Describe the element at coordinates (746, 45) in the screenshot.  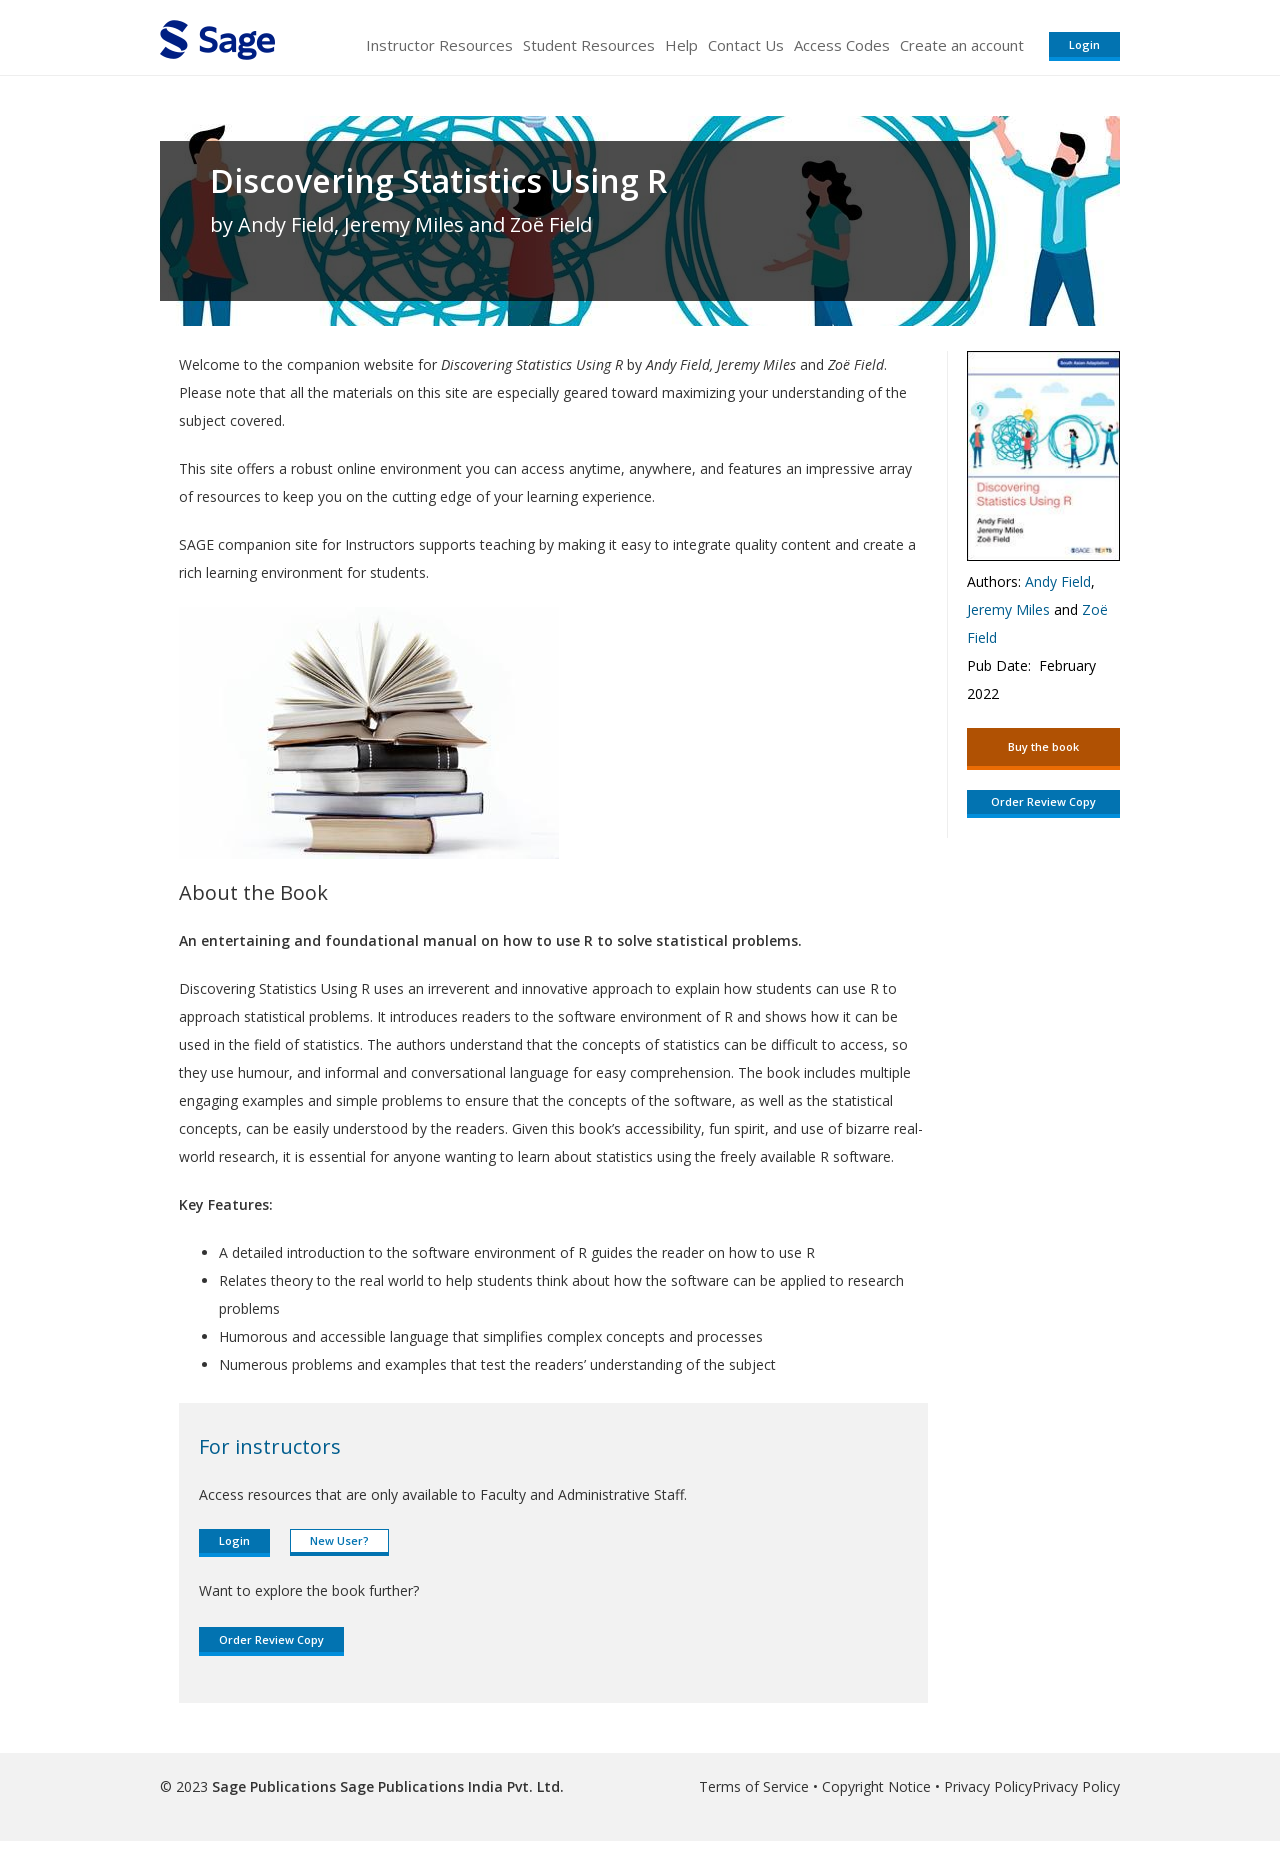
I see `Contact Us` at that location.